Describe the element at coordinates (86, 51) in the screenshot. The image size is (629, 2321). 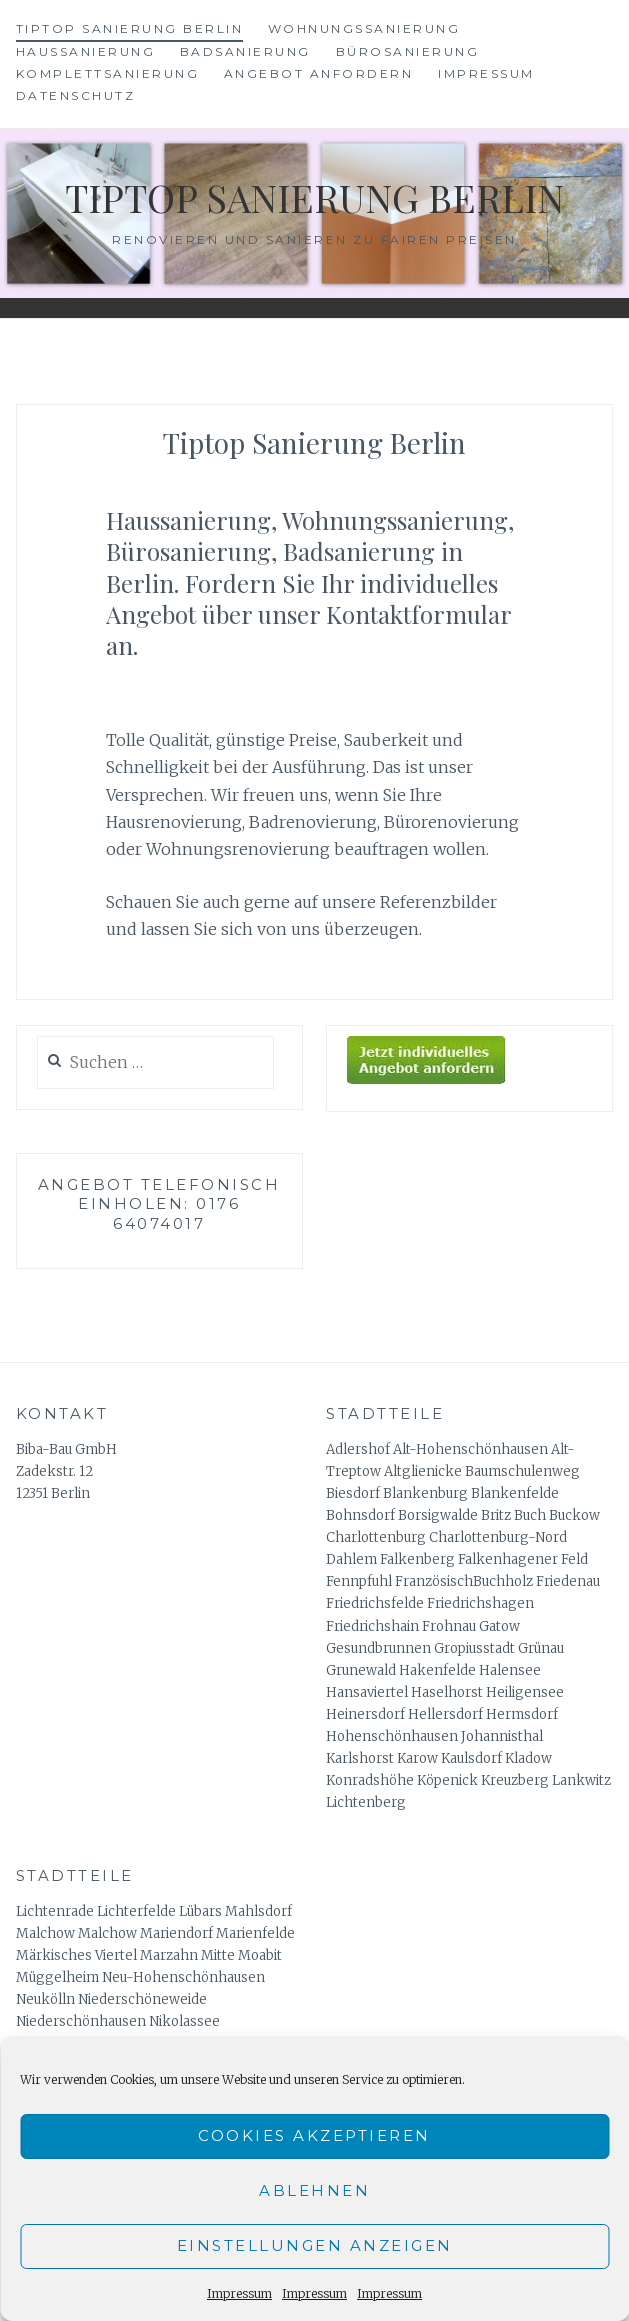
I see `Haussanierung` at that location.